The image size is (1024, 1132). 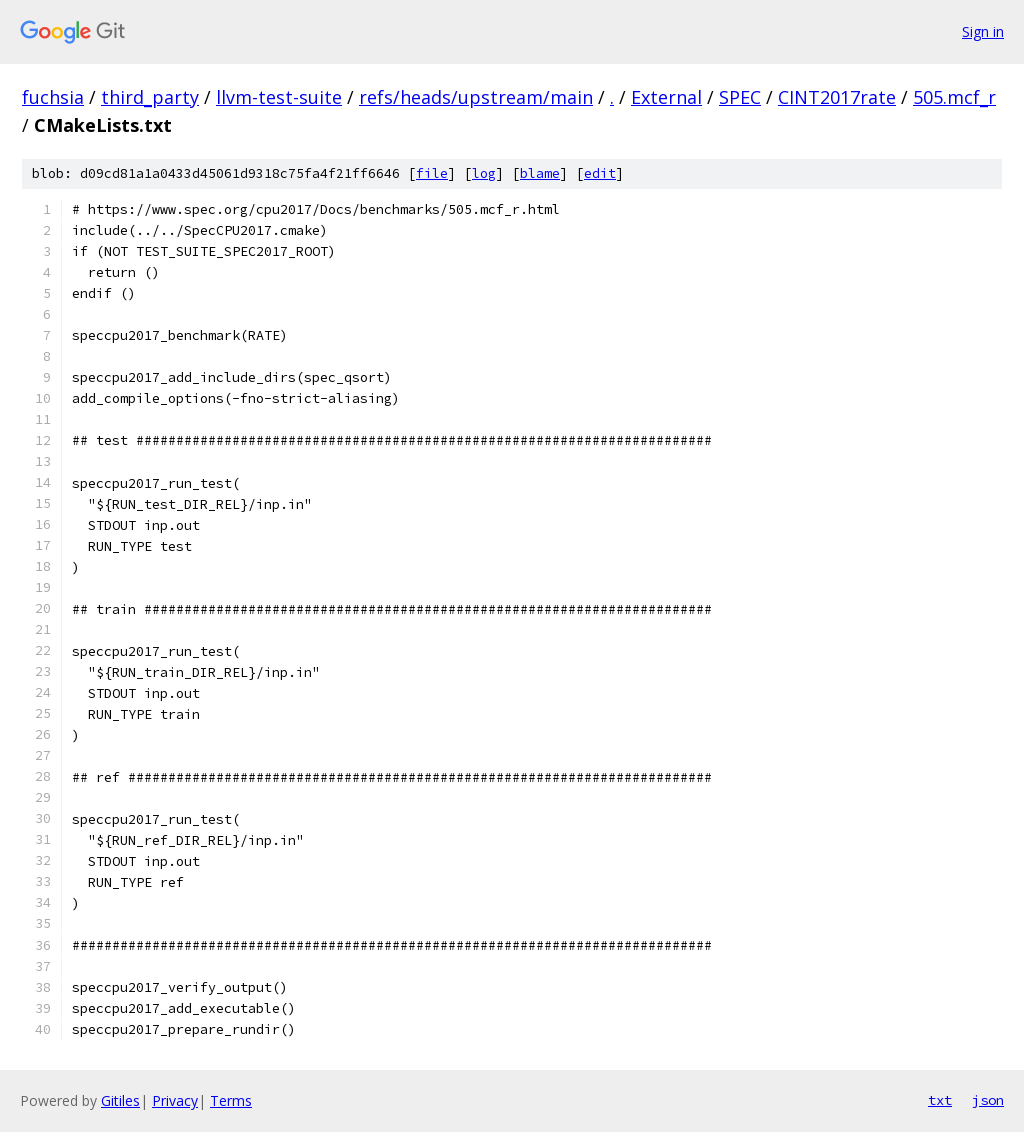 What do you see at coordinates (279, 97) in the screenshot?
I see `llvm-test-suite` at bounding box center [279, 97].